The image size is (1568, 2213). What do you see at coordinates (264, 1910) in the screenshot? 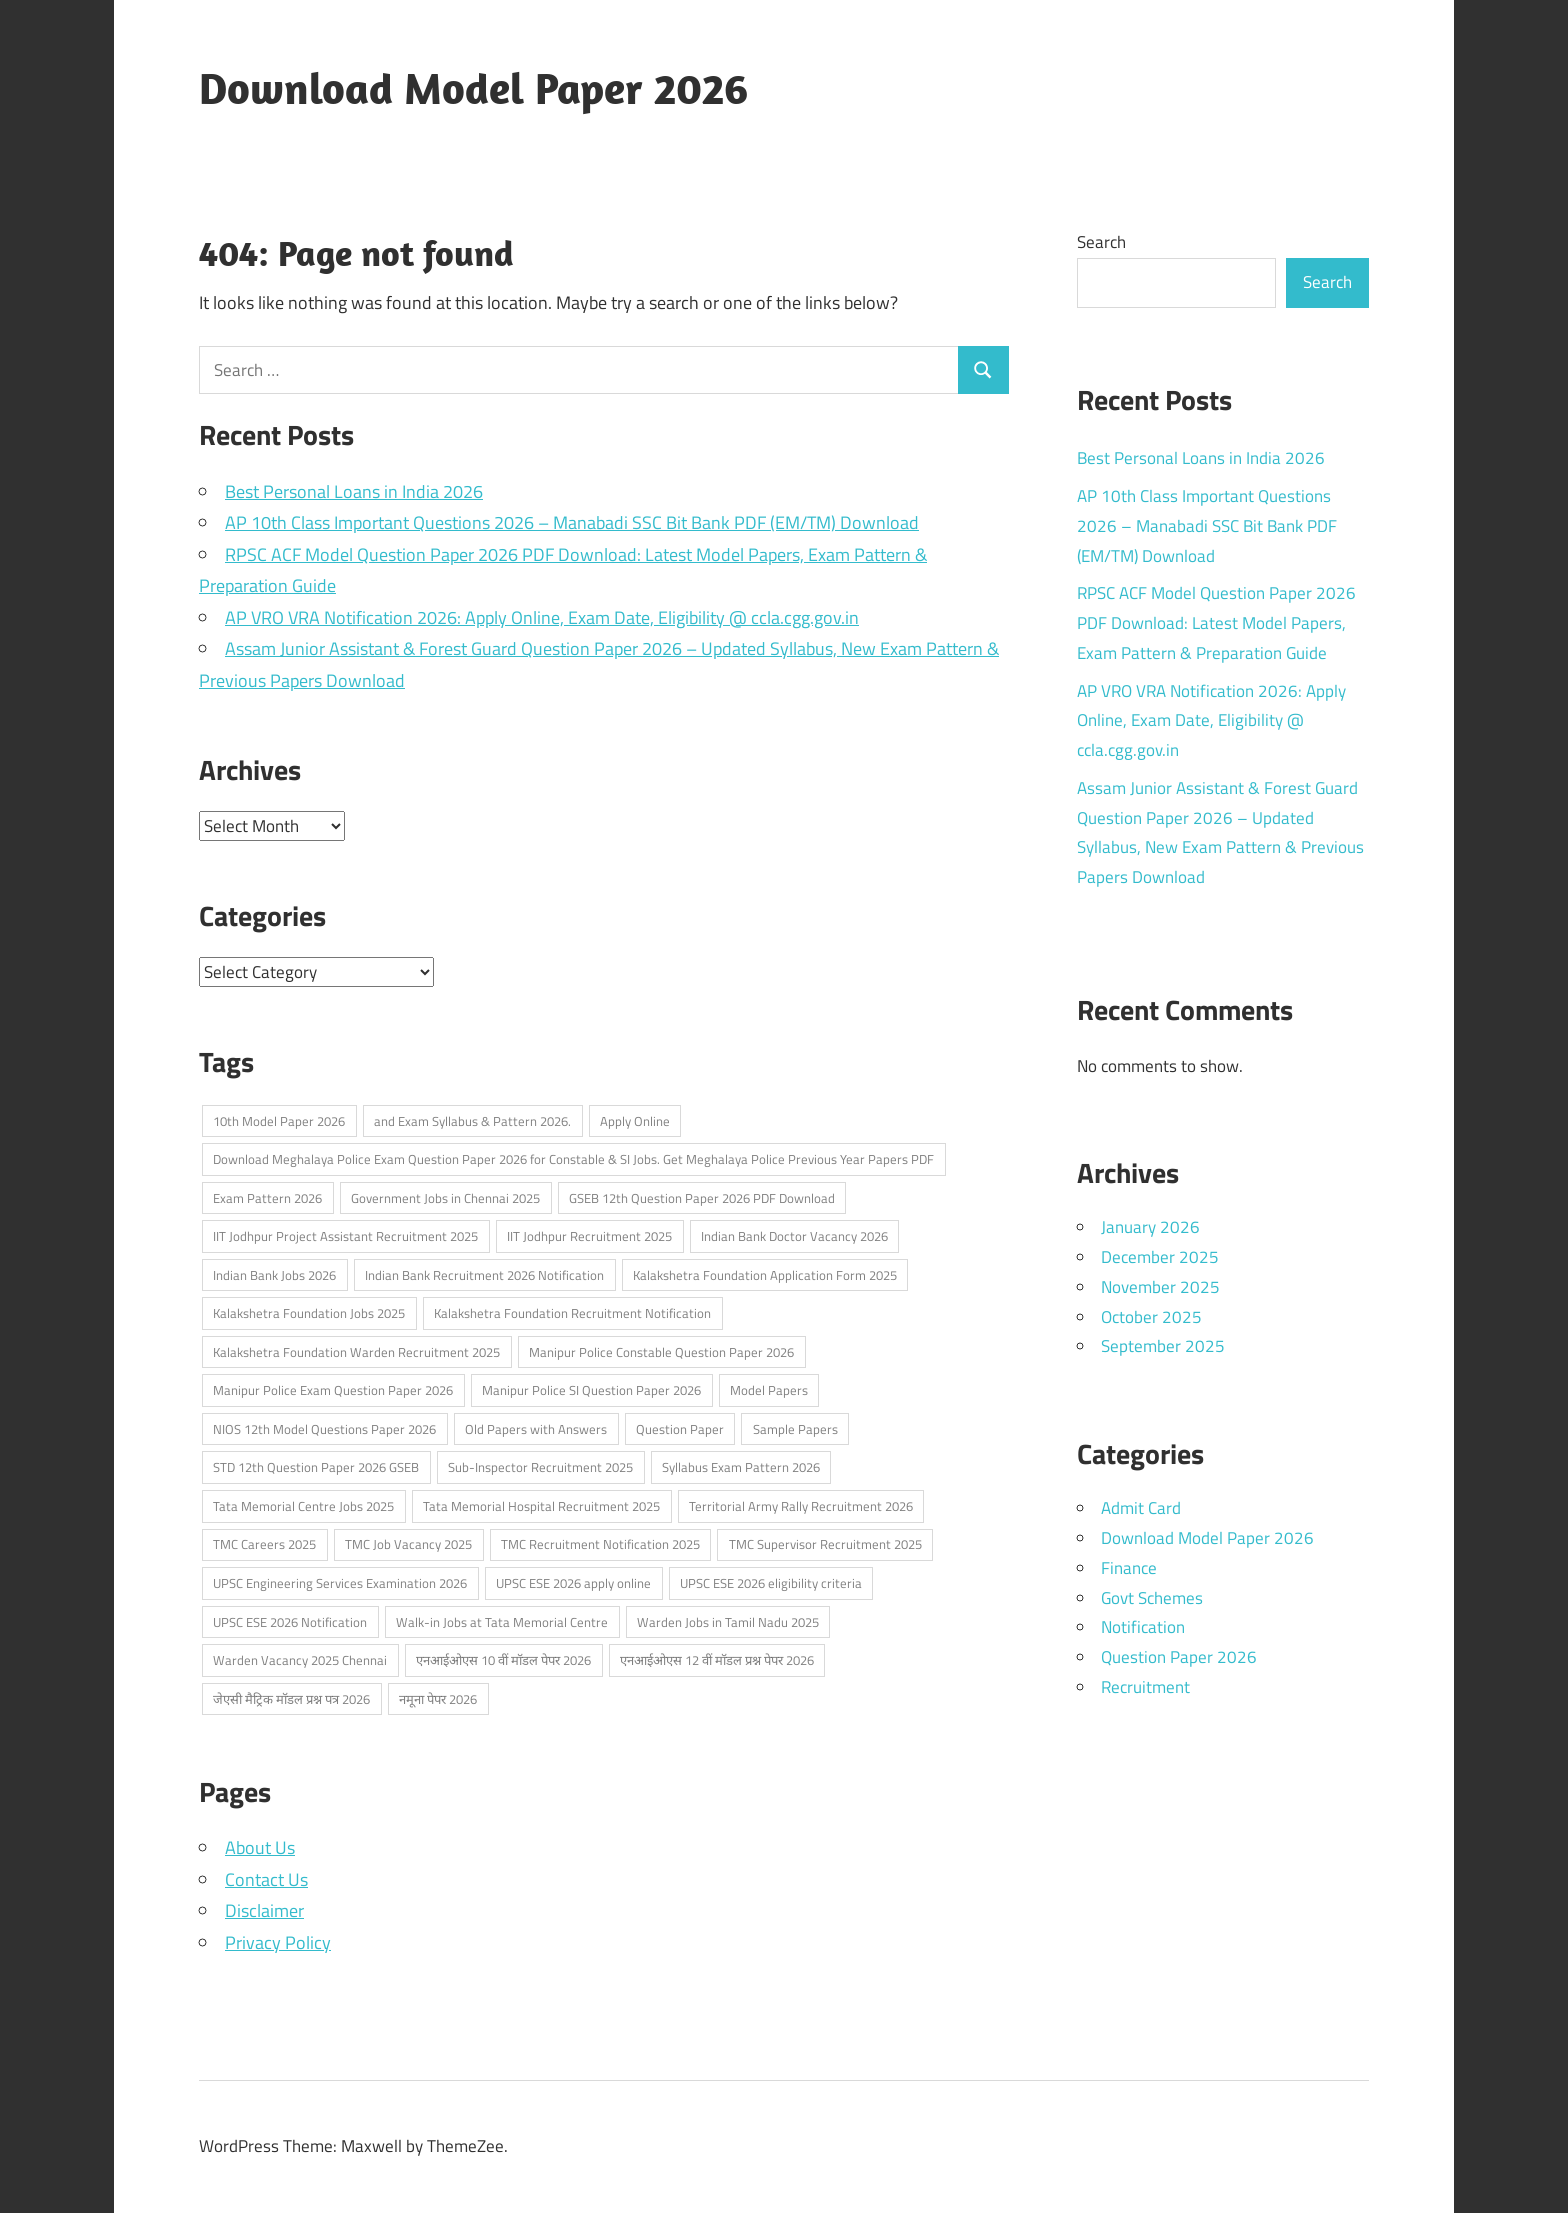
I see `Disclaimer` at bounding box center [264, 1910].